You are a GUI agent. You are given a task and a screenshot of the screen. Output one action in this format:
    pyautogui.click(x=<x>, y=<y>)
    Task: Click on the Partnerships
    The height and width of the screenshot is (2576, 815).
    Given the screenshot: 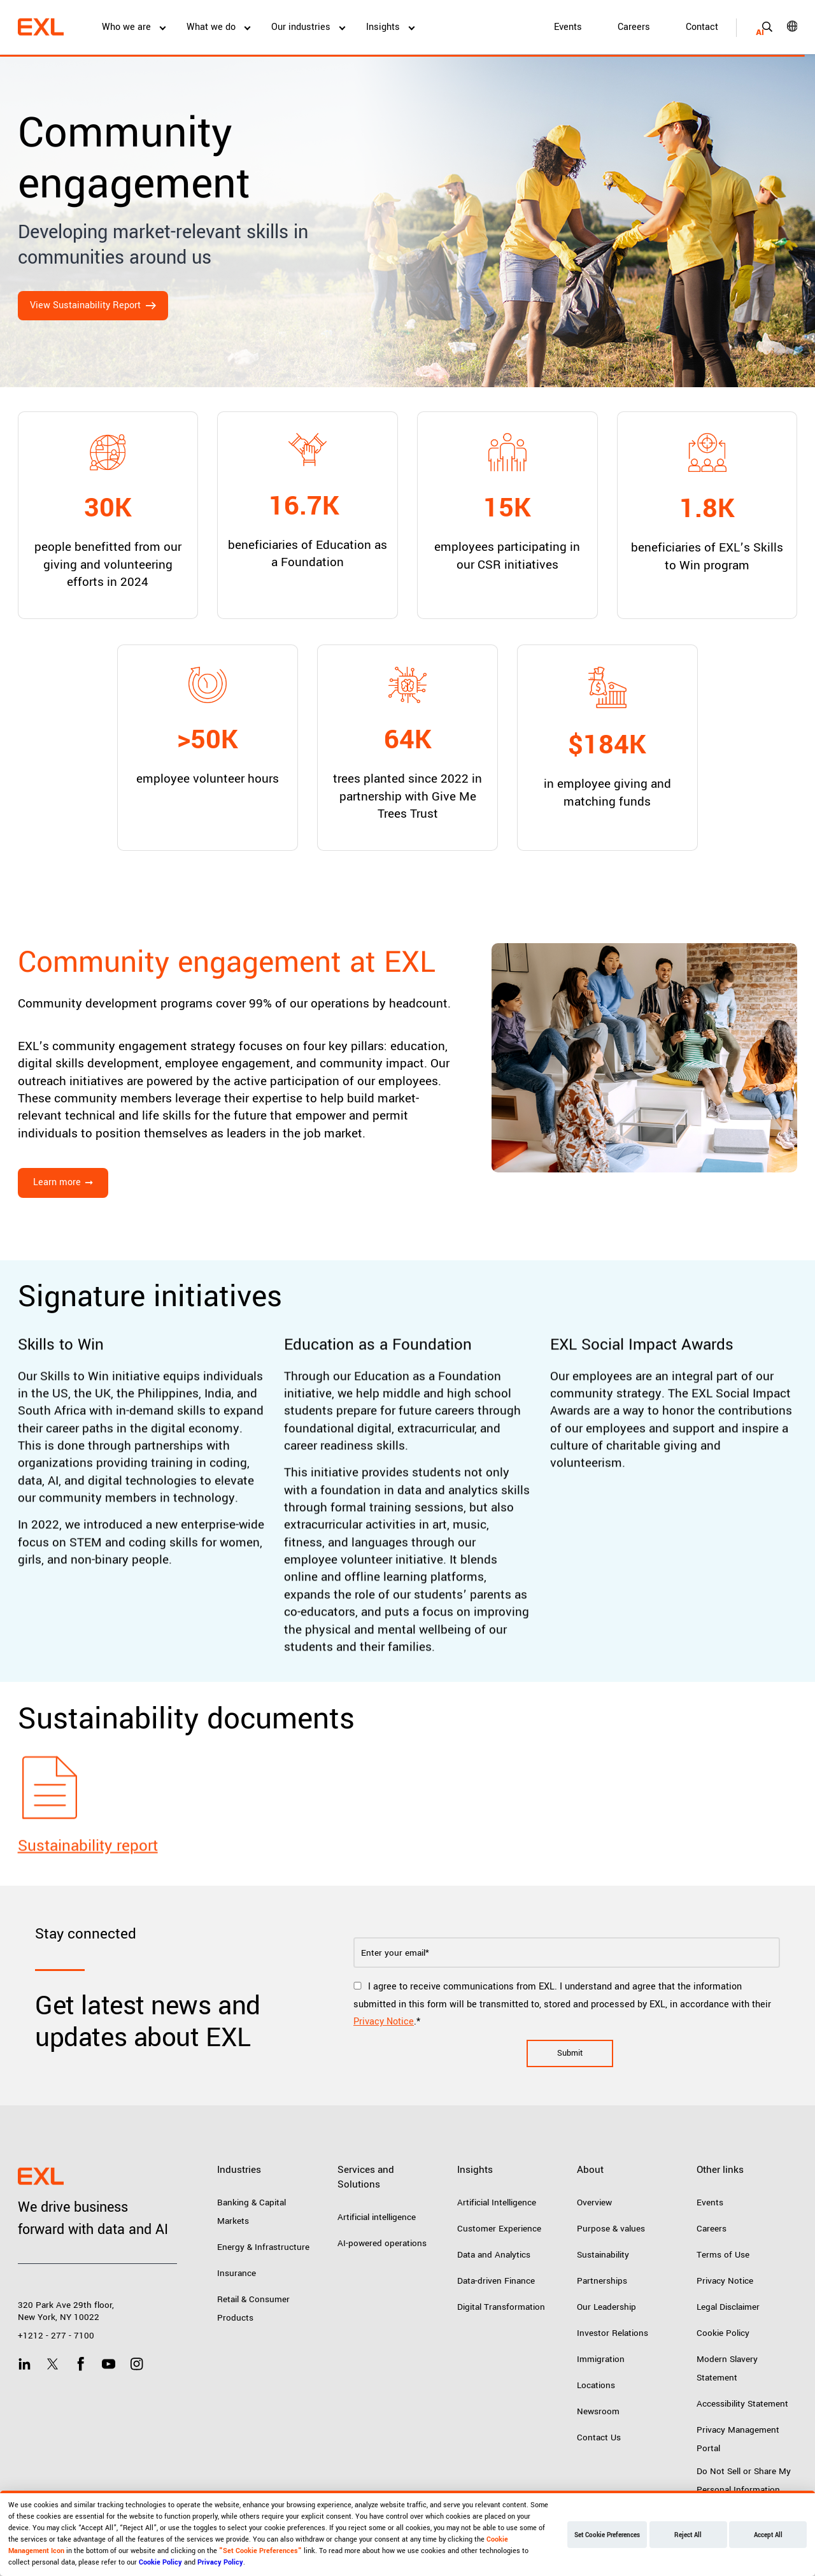 What is the action you would take?
    pyautogui.click(x=602, y=2281)
    